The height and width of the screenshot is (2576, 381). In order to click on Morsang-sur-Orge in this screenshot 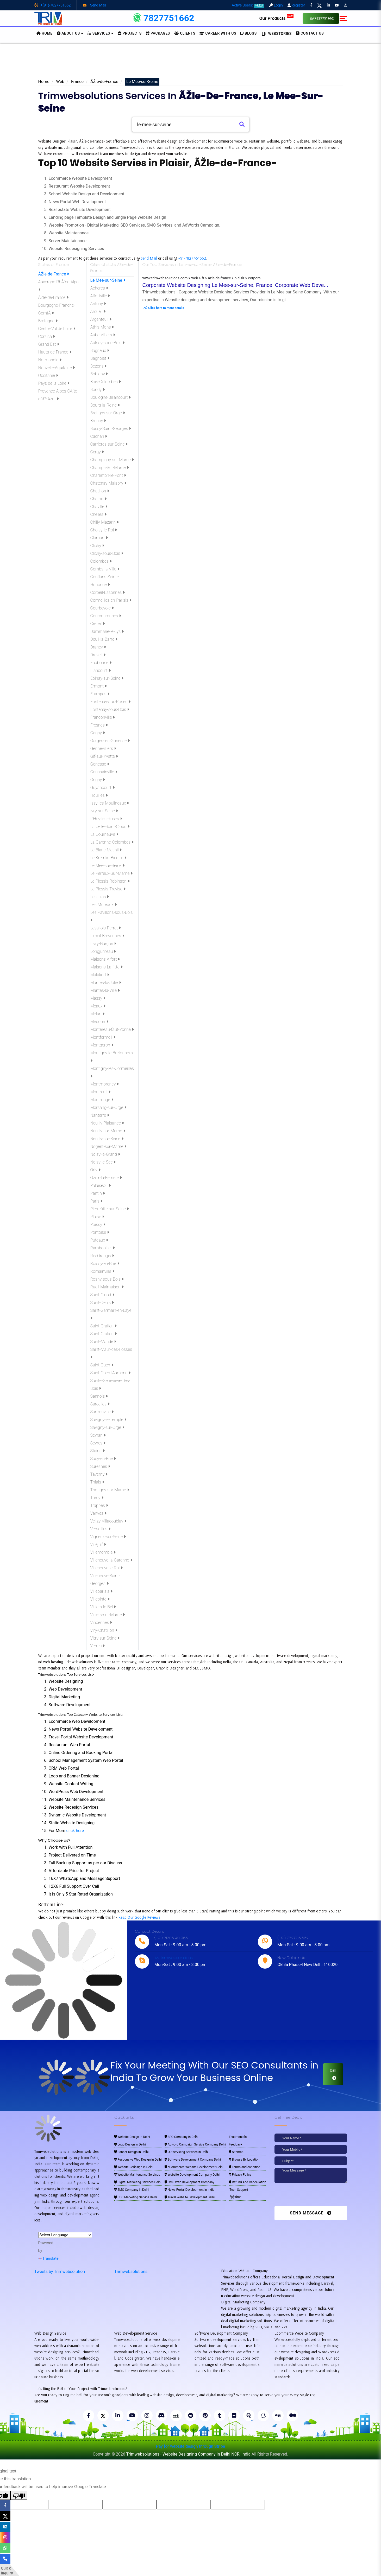, I will do `click(108, 1107)`.